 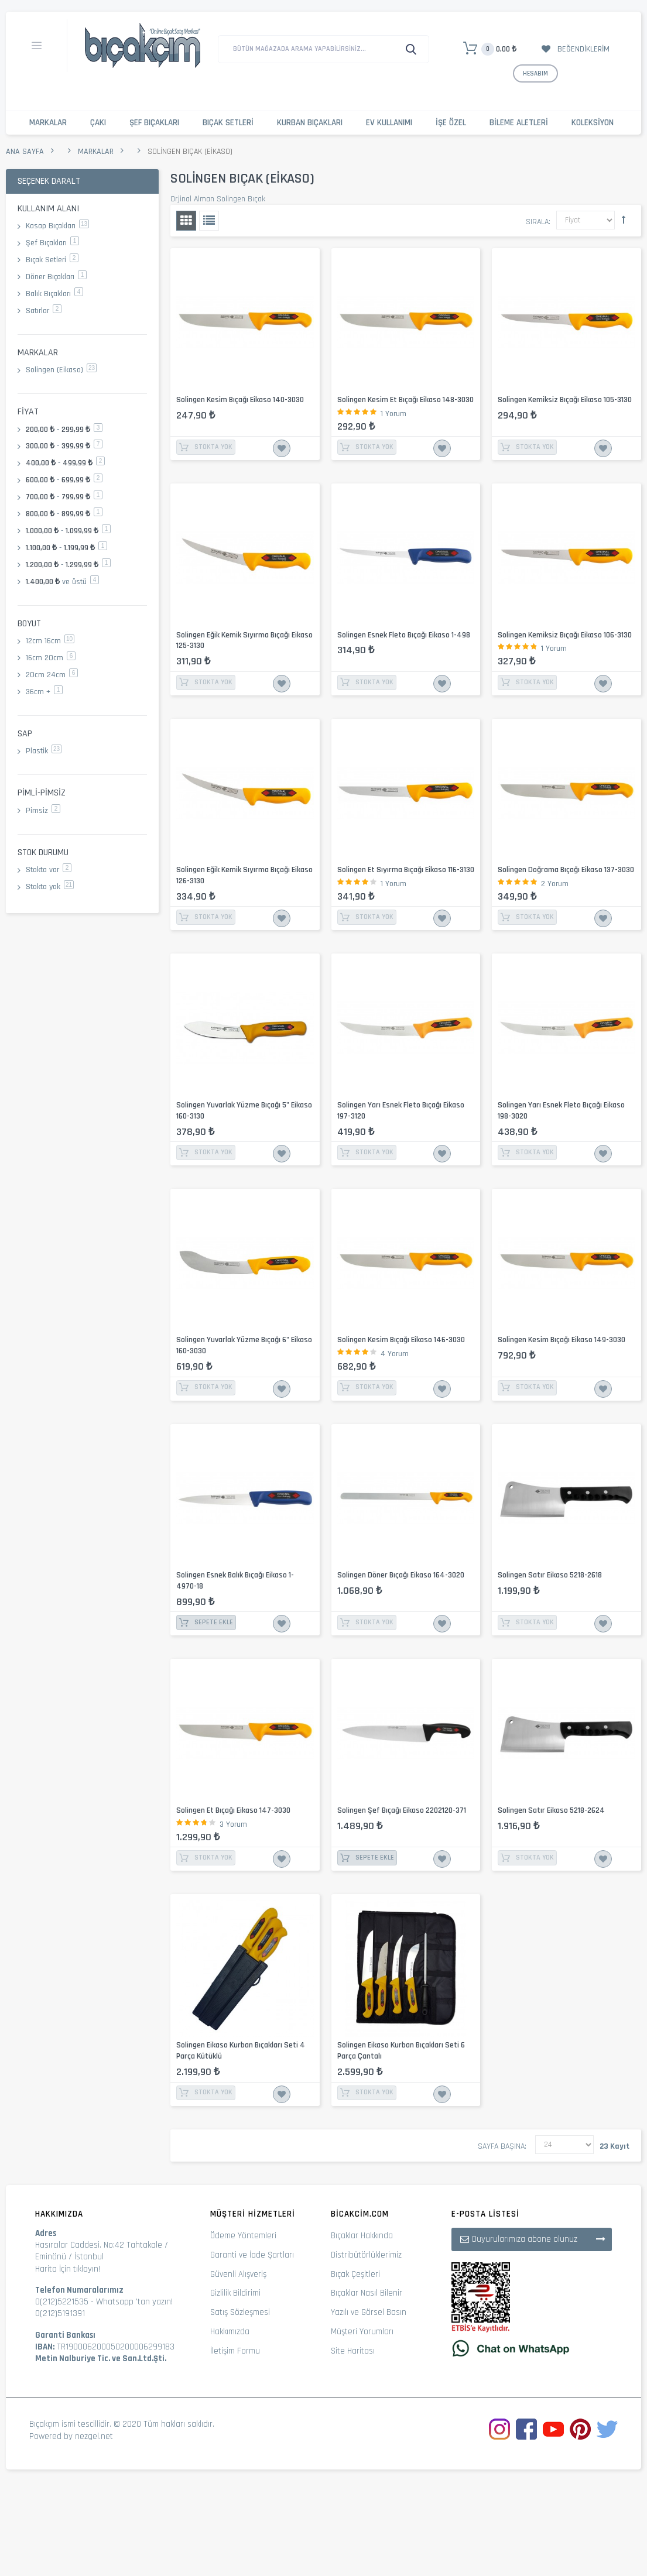 I want to click on 36cm +, so click(x=44, y=692).